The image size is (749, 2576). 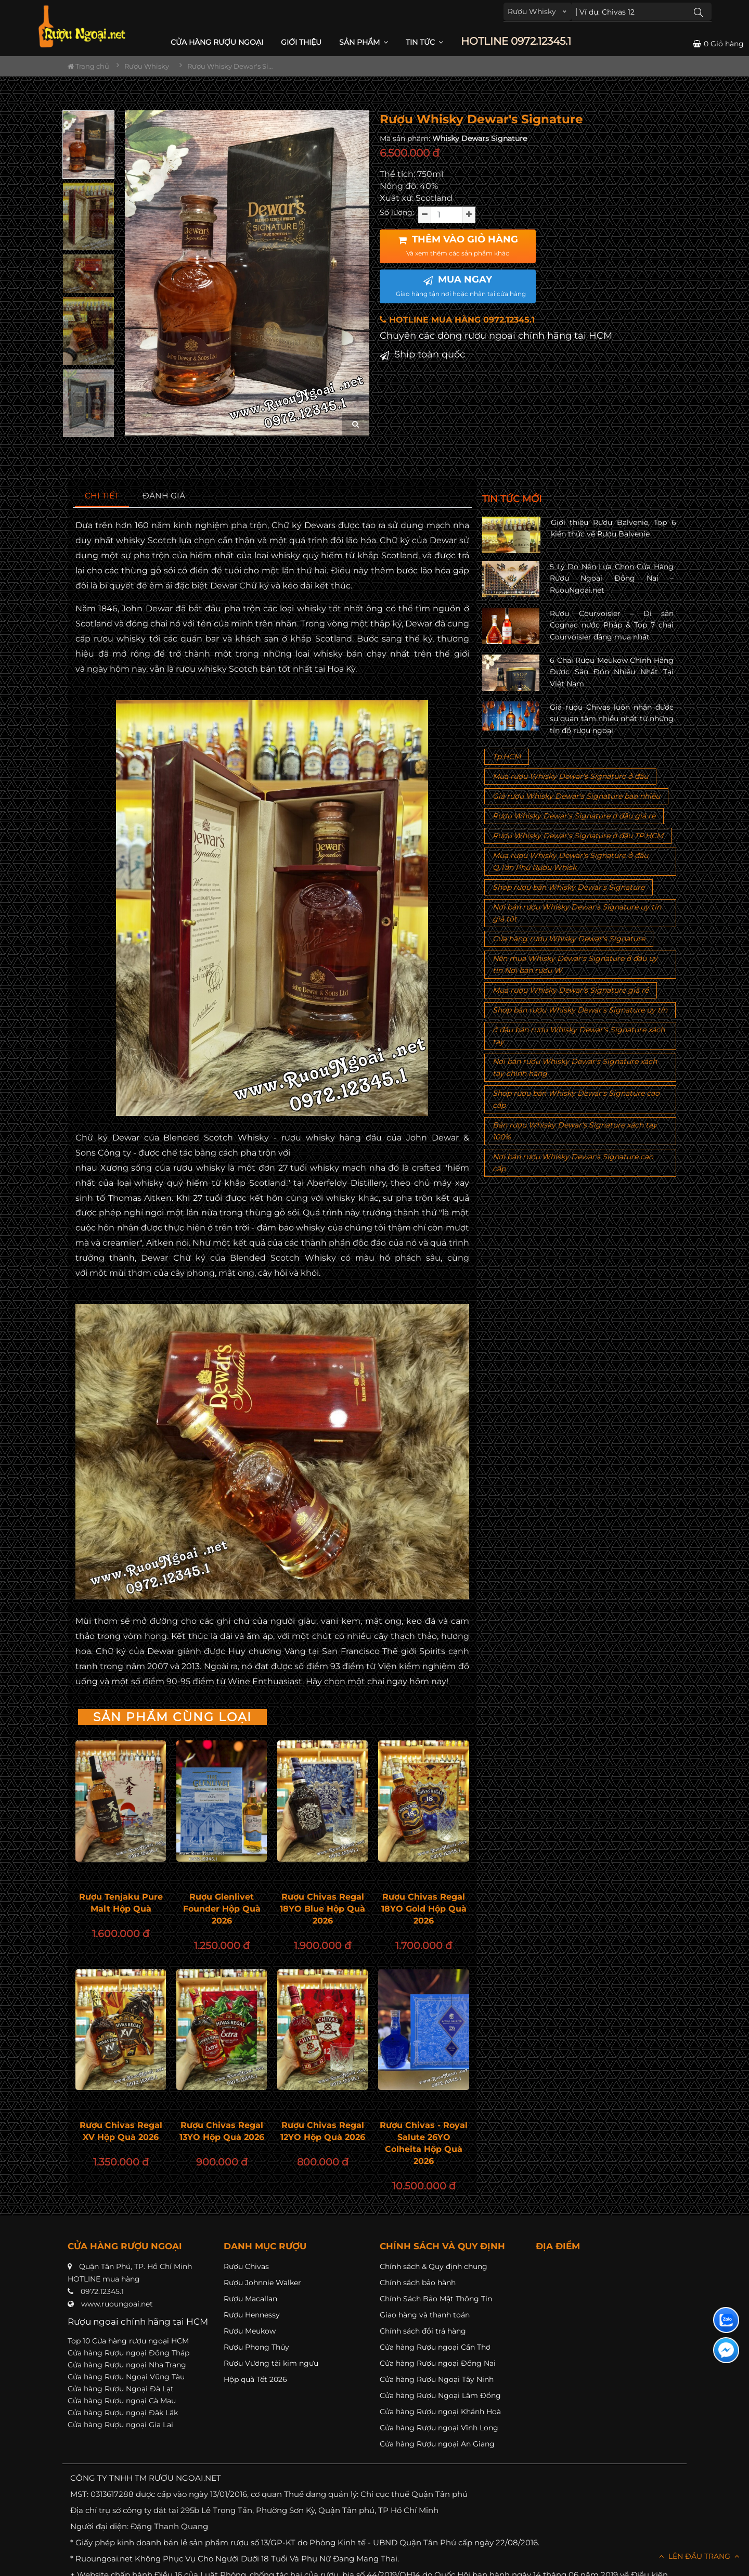 What do you see at coordinates (433, 2266) in the screenshot?
I see `Chính sách & Quy định chung` at bounding box center [433, 2266].